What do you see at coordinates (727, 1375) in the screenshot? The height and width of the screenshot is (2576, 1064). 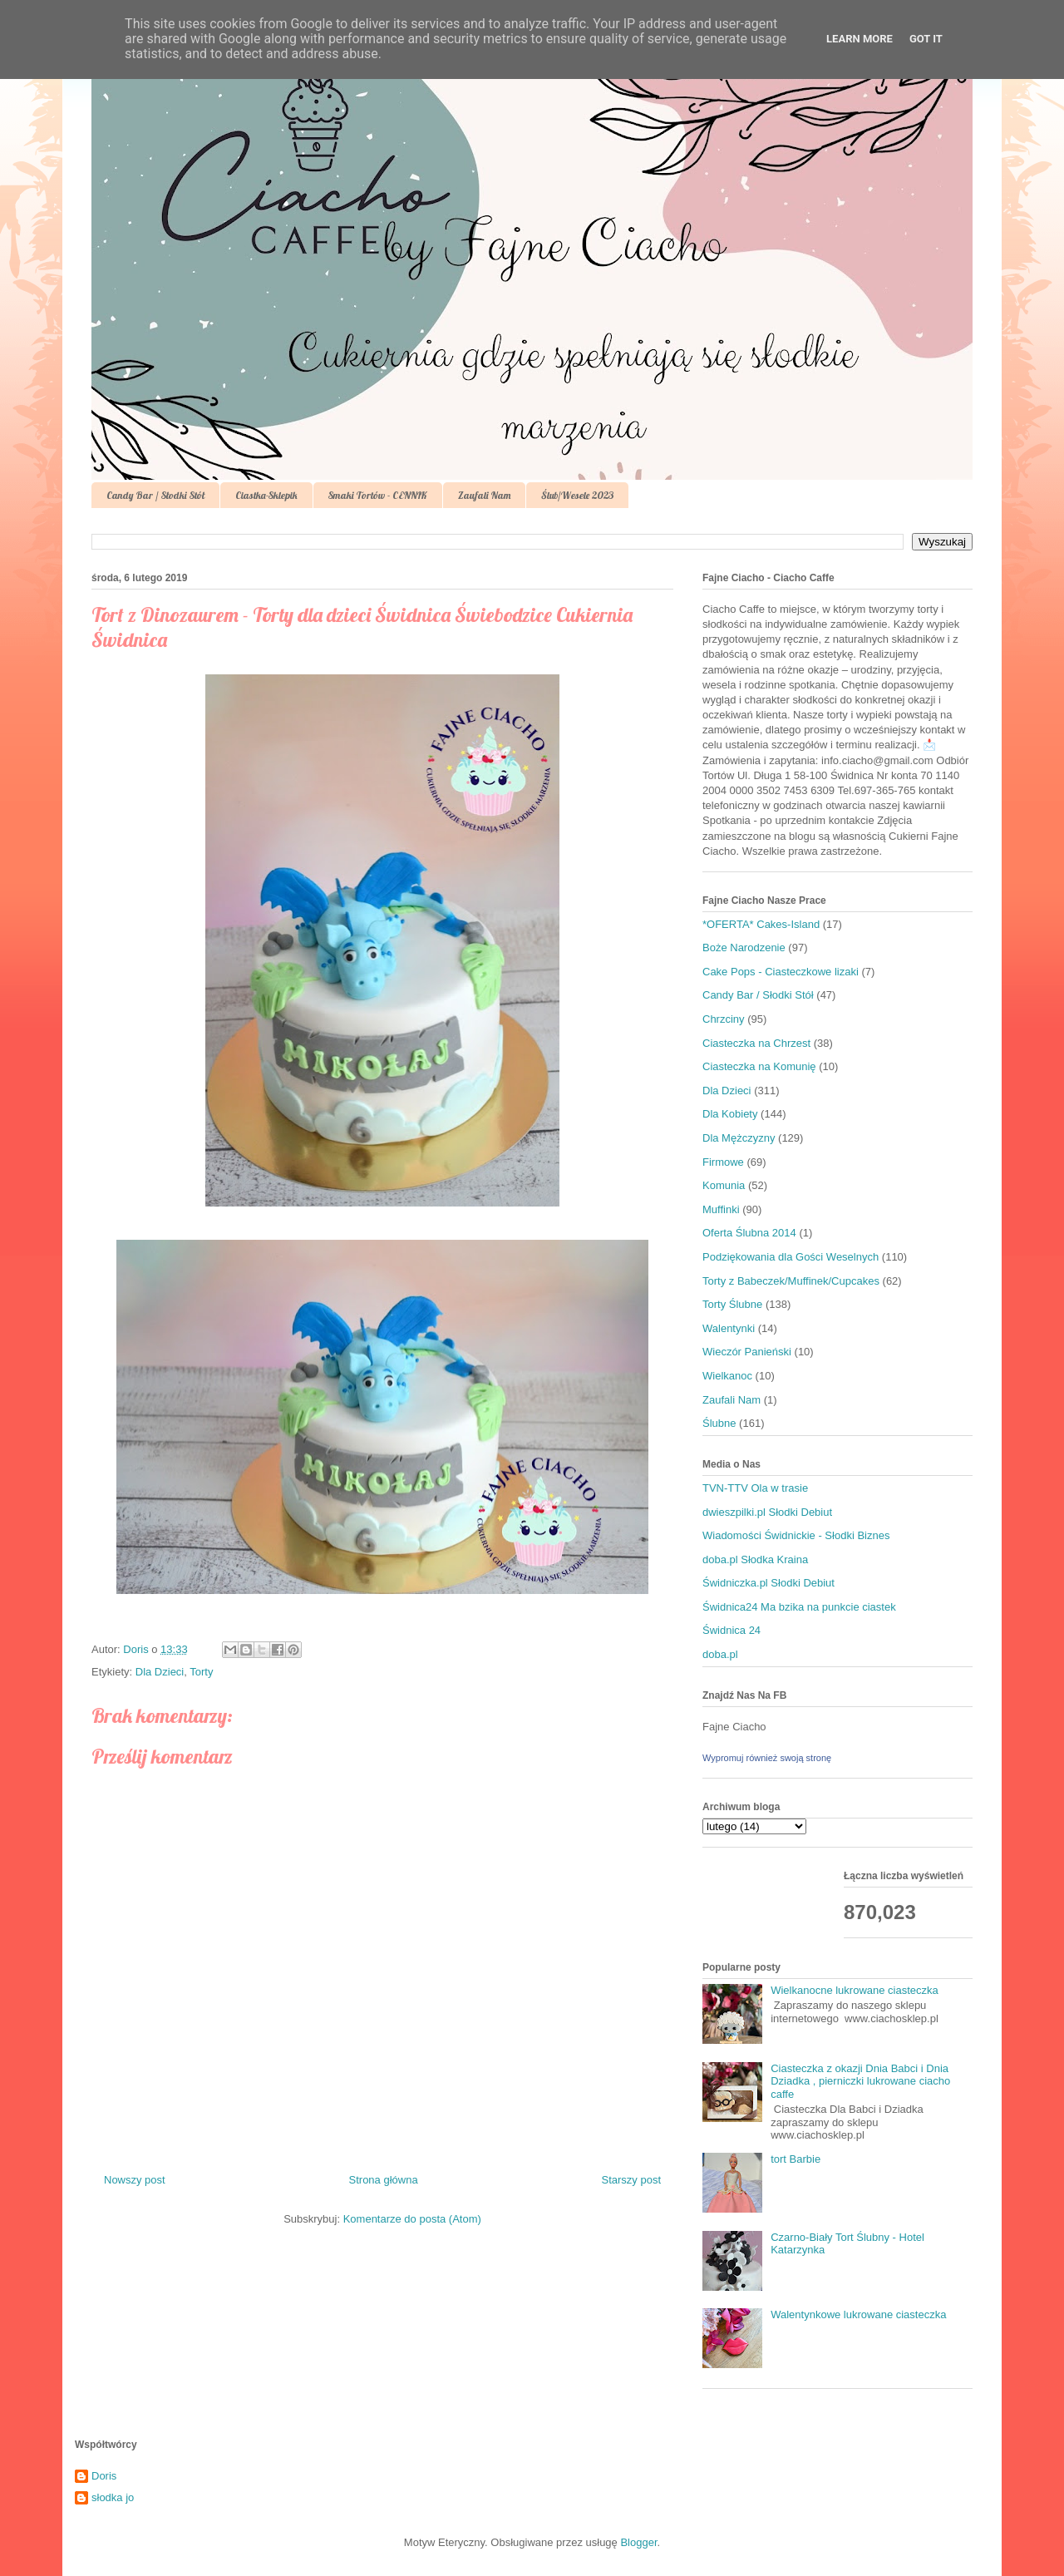 I see `Wielkanoc` at bounding box center [727, 1375].